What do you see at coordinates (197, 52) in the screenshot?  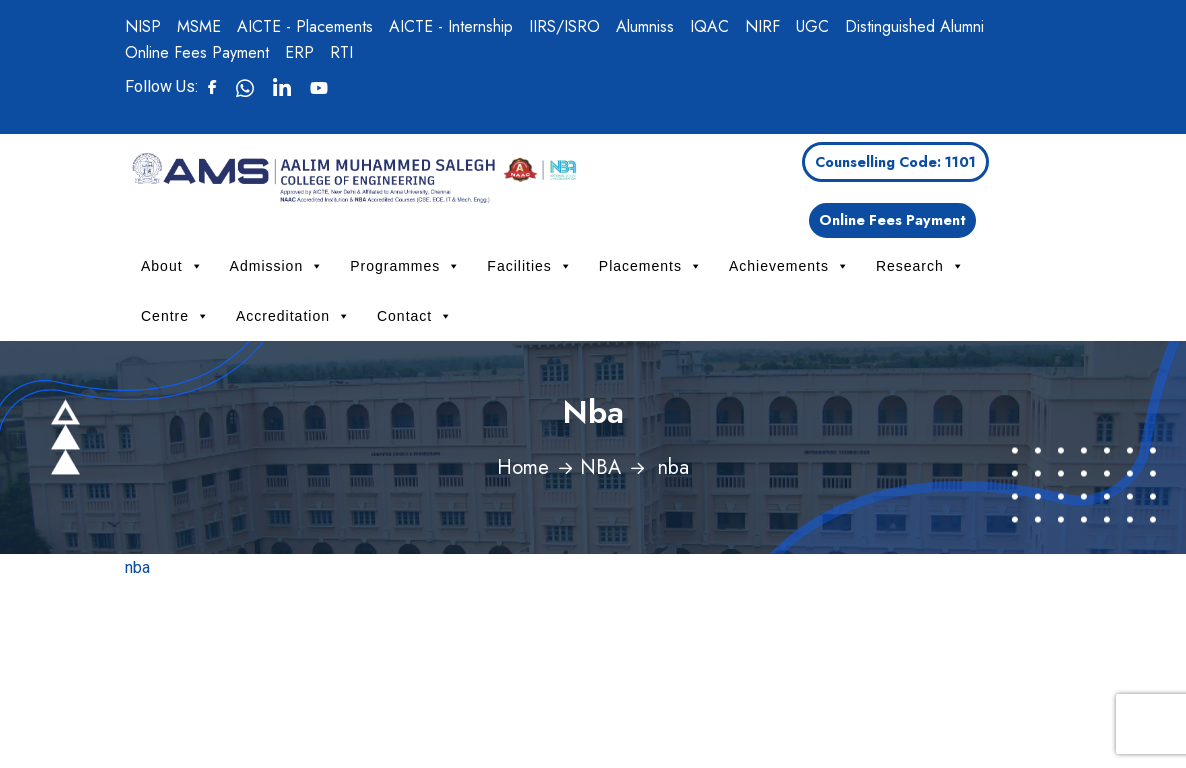 I see `Online Fees Payment` at bounding box center [197, 52].